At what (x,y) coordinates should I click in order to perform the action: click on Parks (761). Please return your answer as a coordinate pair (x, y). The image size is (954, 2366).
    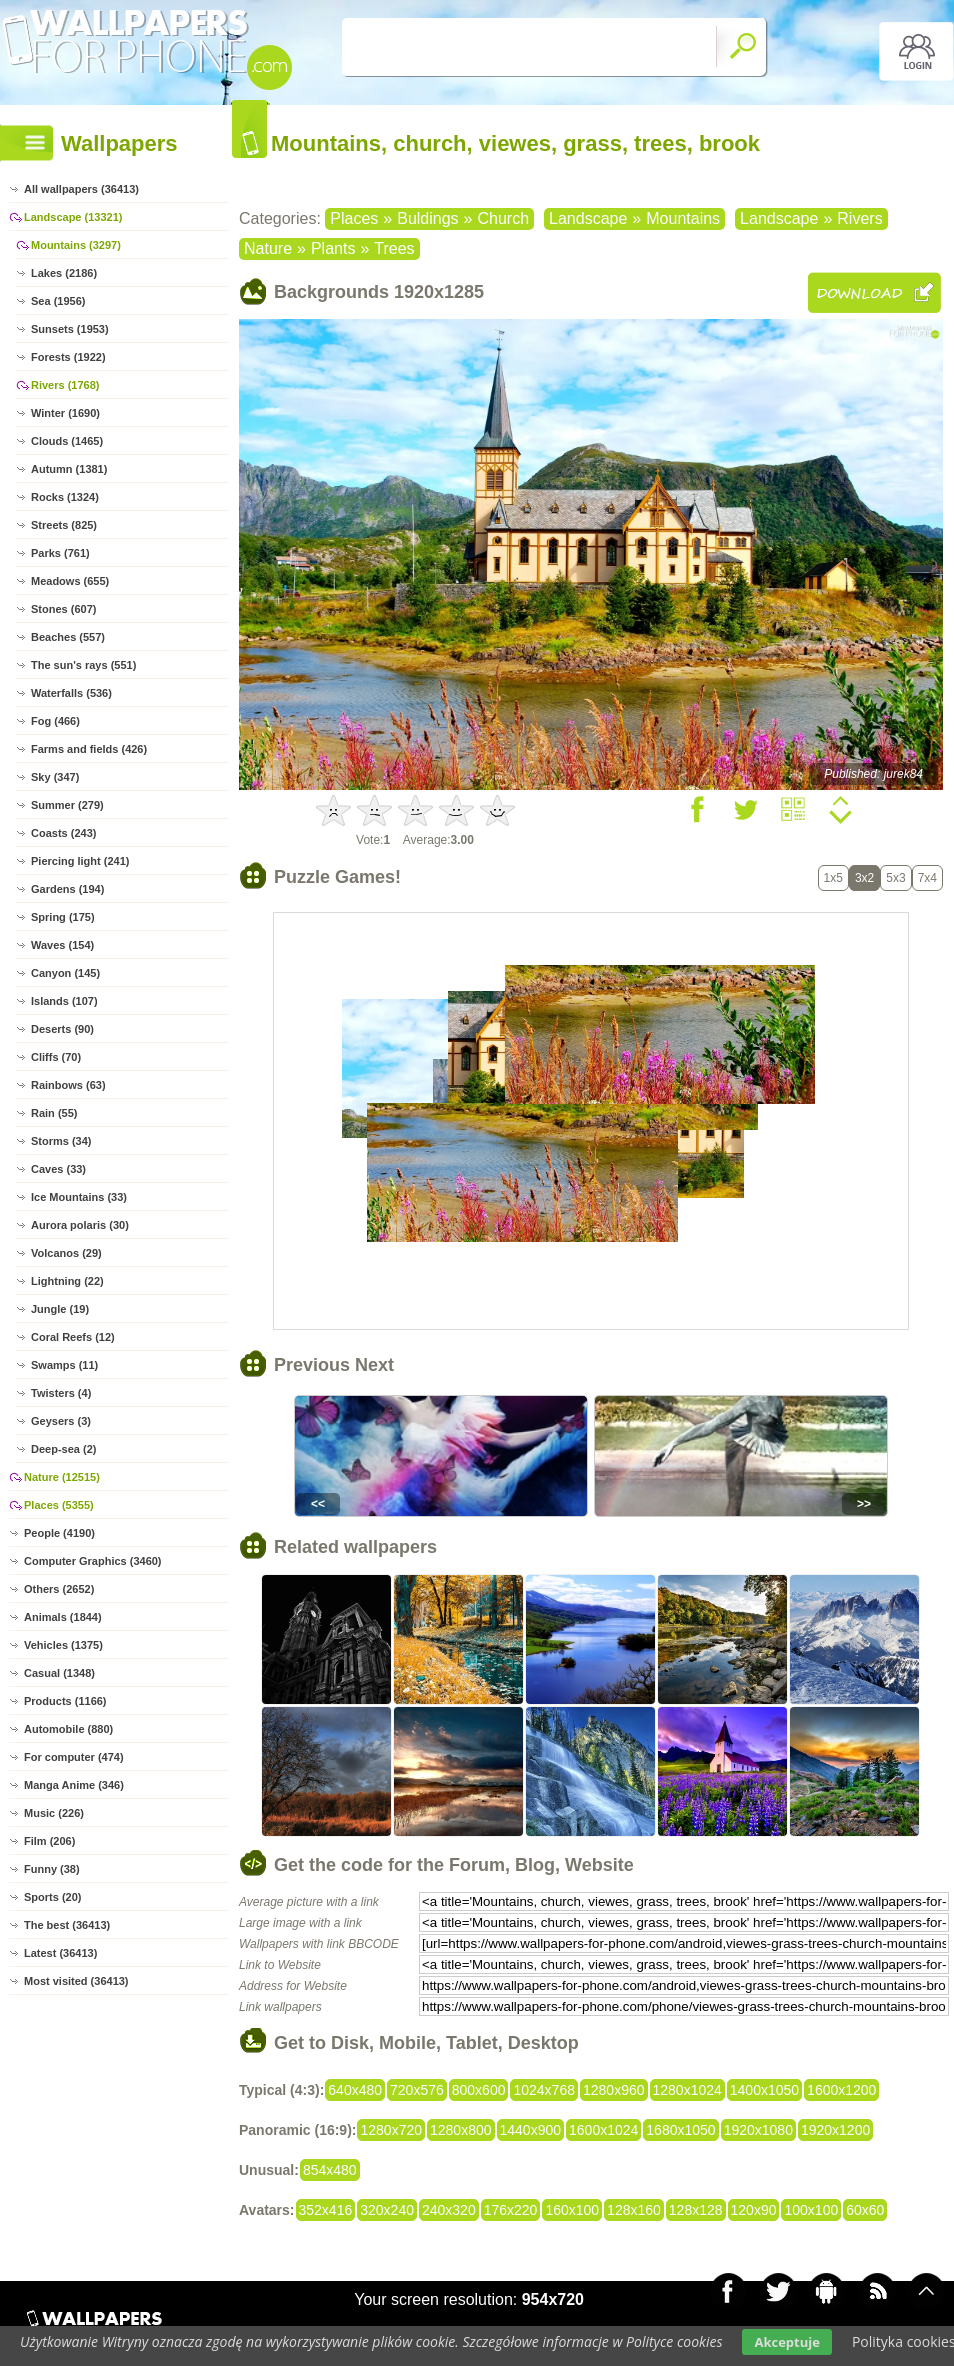
    Looking at the image, I should click on (60, 553).